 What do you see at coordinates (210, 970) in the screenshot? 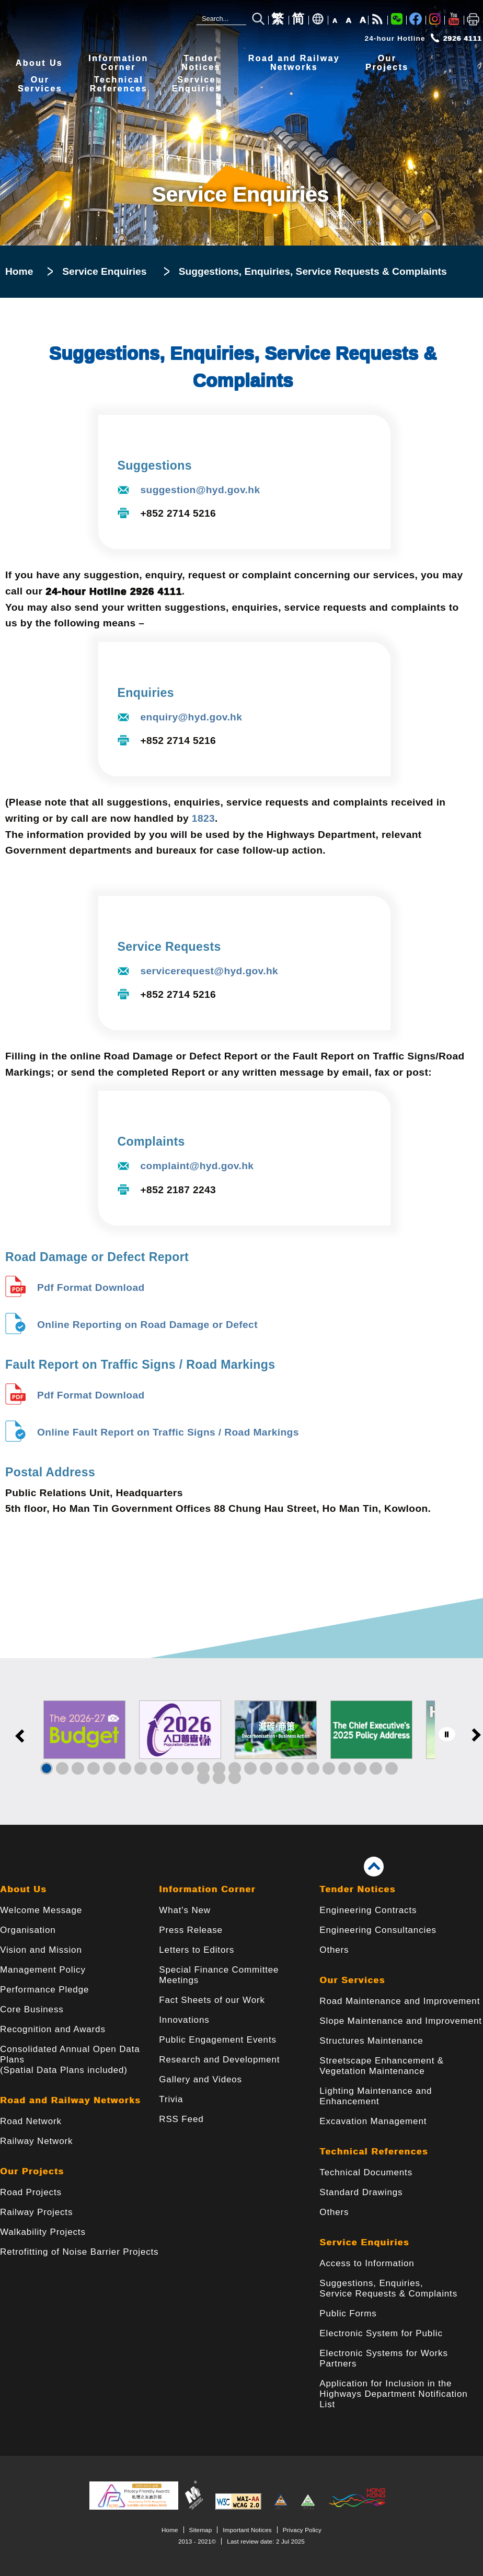
I see `servicerequest@hyd.gov.hk` at bounding box center [210, 970].